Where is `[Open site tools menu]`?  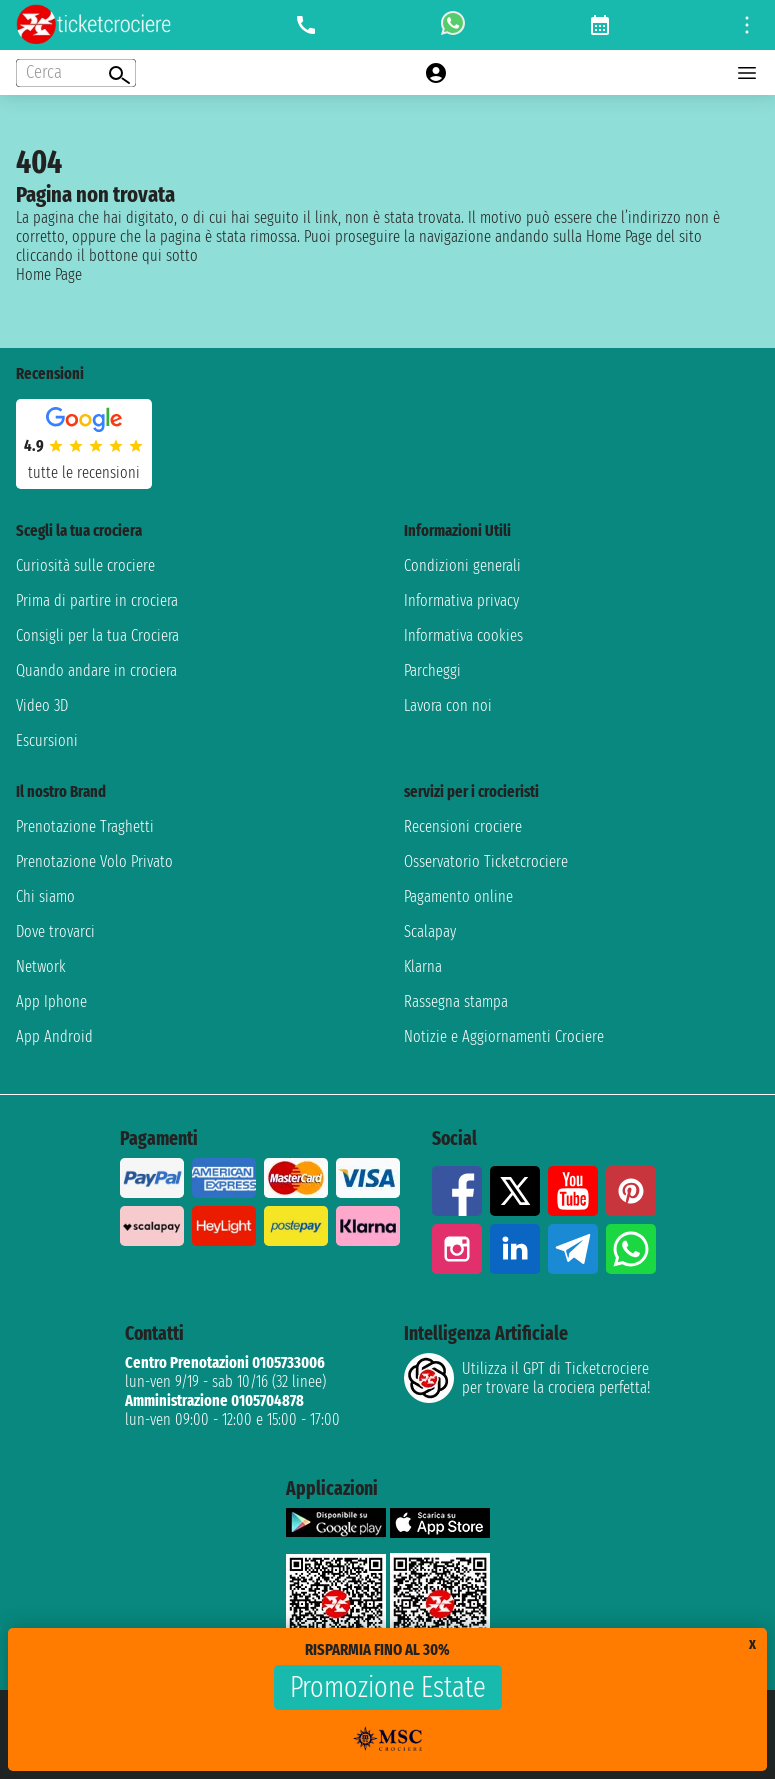 [Open site tools menu] is located at coordinates (747, 25).